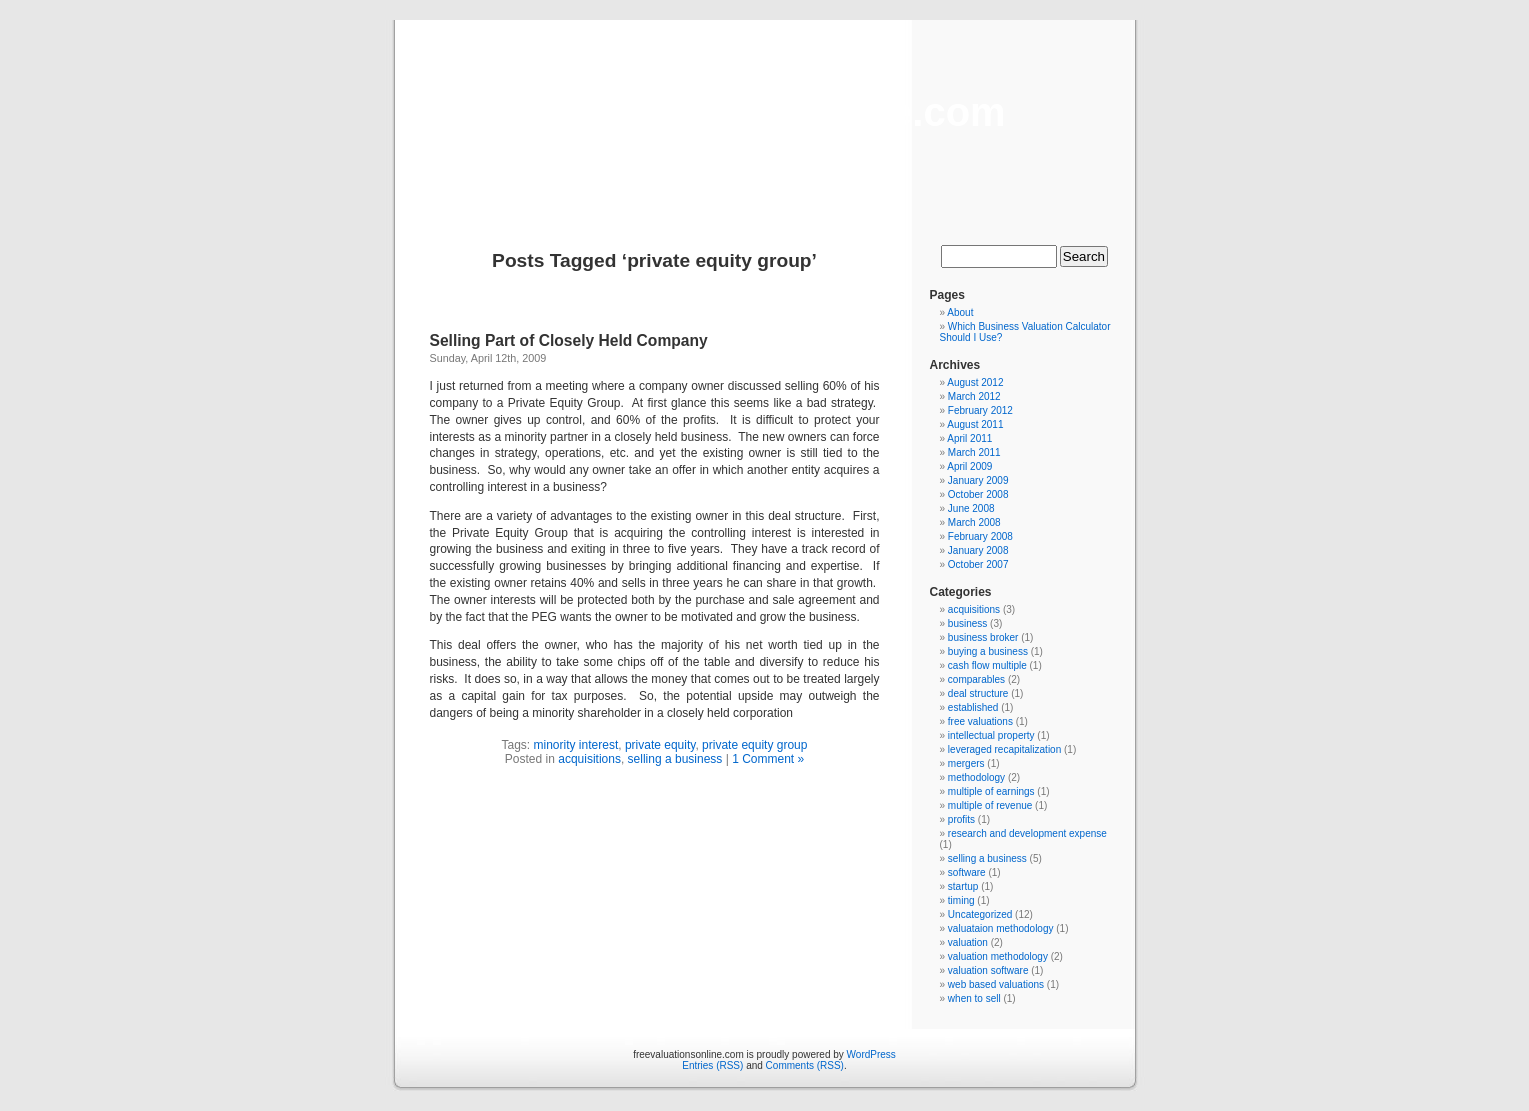 This screenshot has width=1529, height=1111. I want to click on October 2007, so click(978, 564).